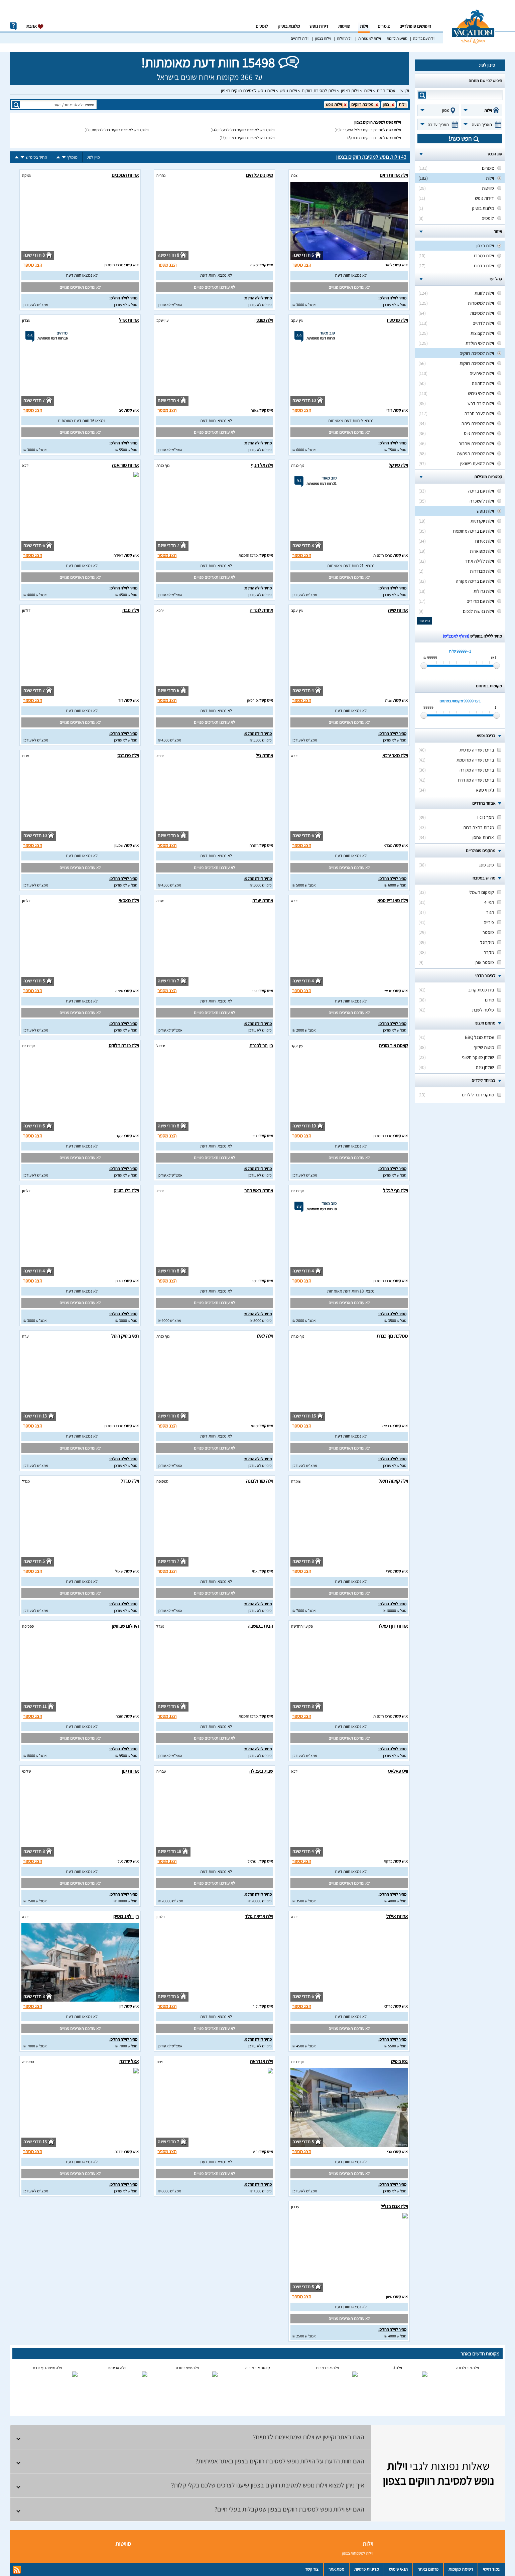 The height and width of the screenshot is (2576, 515). What do you see at coordinates (258, 1190) in the screenshot?
I see `אחוזת ראש ההר` at bounding box center [258, 1190].